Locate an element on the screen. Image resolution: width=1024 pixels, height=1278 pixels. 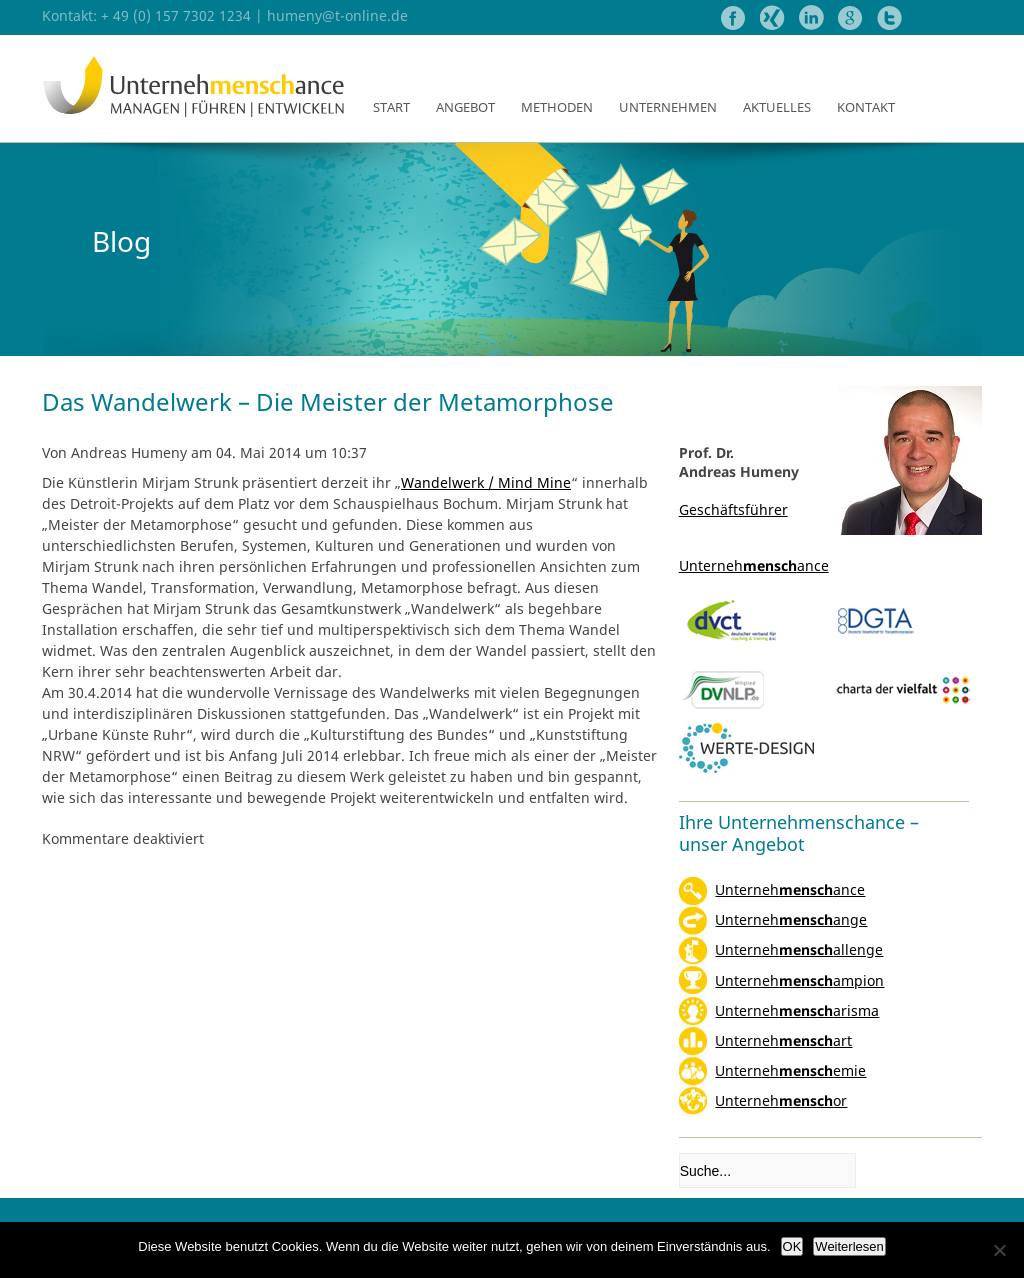
Unternehallenge is located at coordinates (799, 949).